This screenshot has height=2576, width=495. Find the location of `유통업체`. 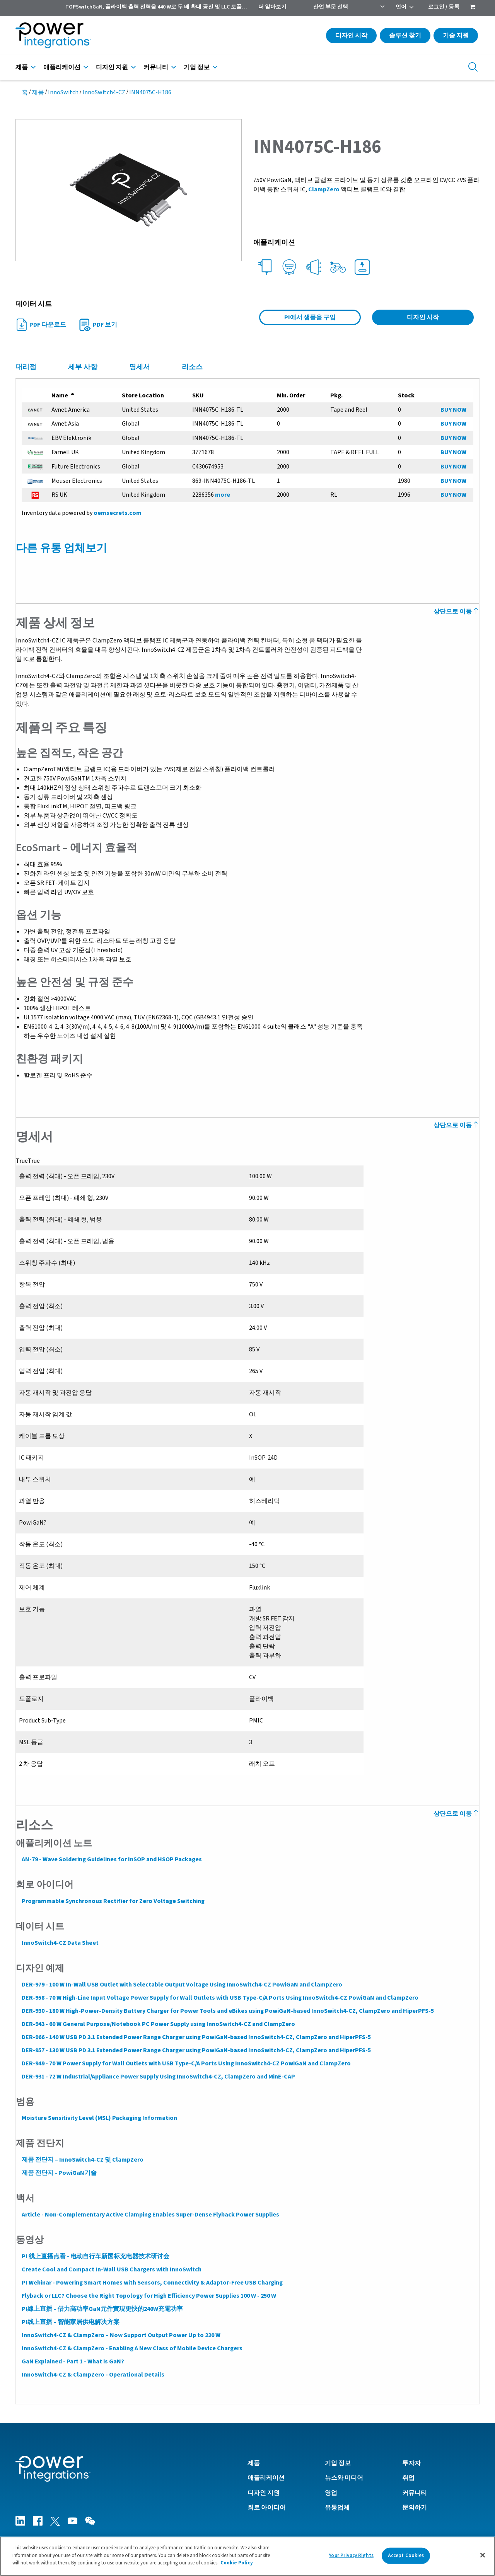

유통업체 is located at coordinates (337, 2498).